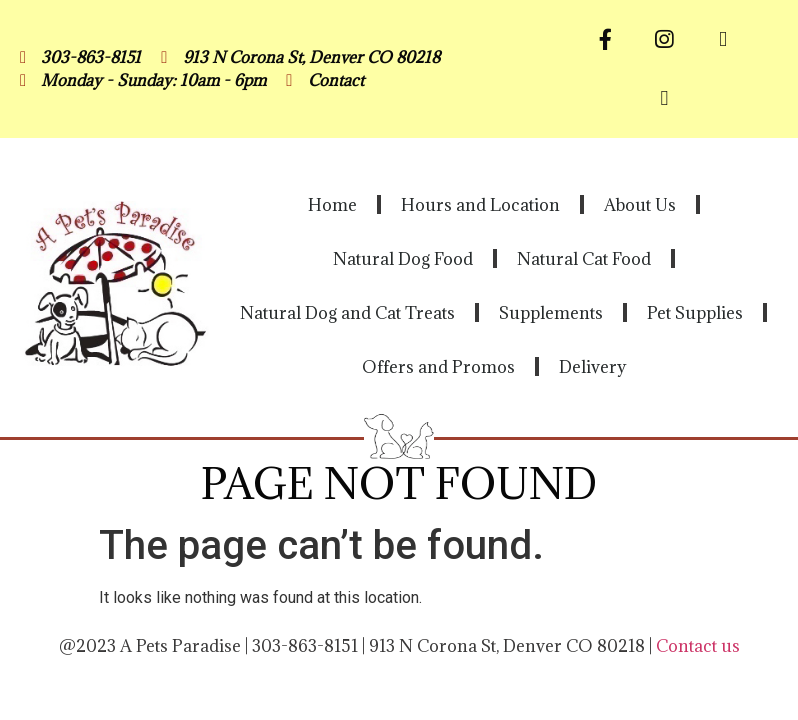 This screenshot has width=798, height=720. I want to click on Natural Cat Food, so click(584, 259).